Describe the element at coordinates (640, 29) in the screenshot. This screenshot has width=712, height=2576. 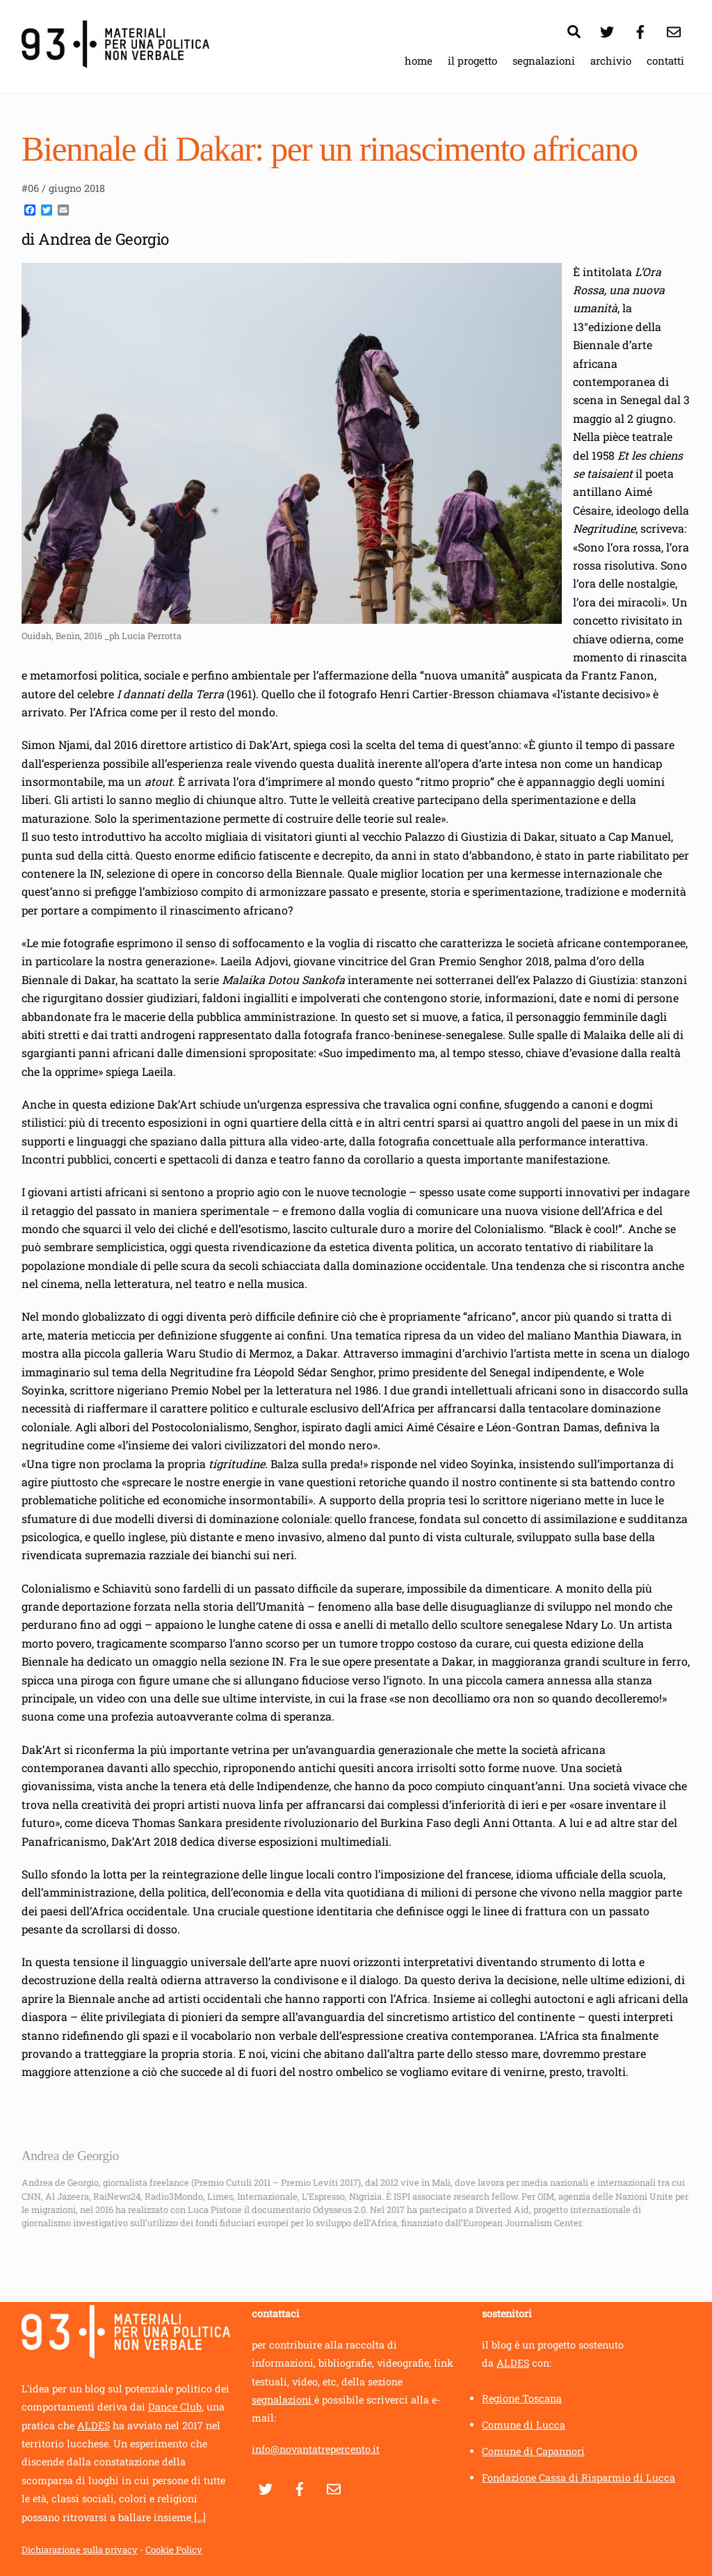
I see `[facebook]` at that location.